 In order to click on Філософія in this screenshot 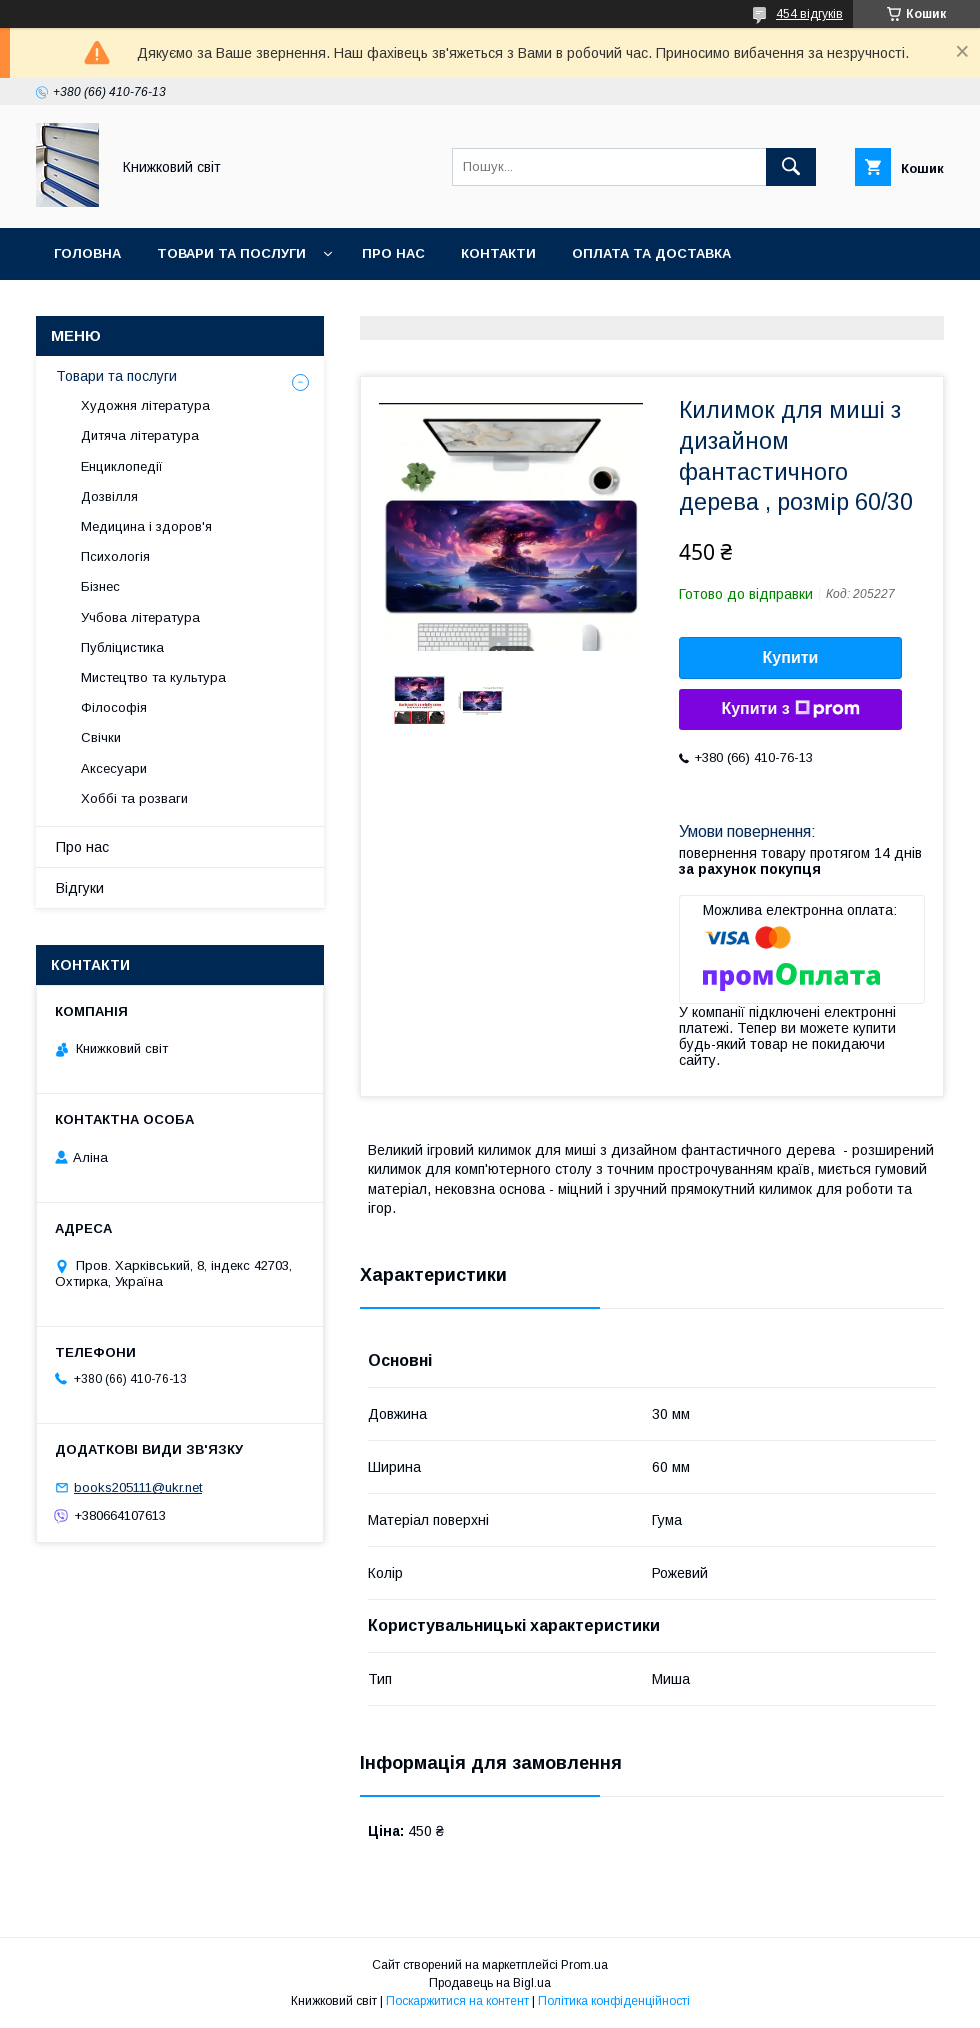, I will do `click(114, 707)`.